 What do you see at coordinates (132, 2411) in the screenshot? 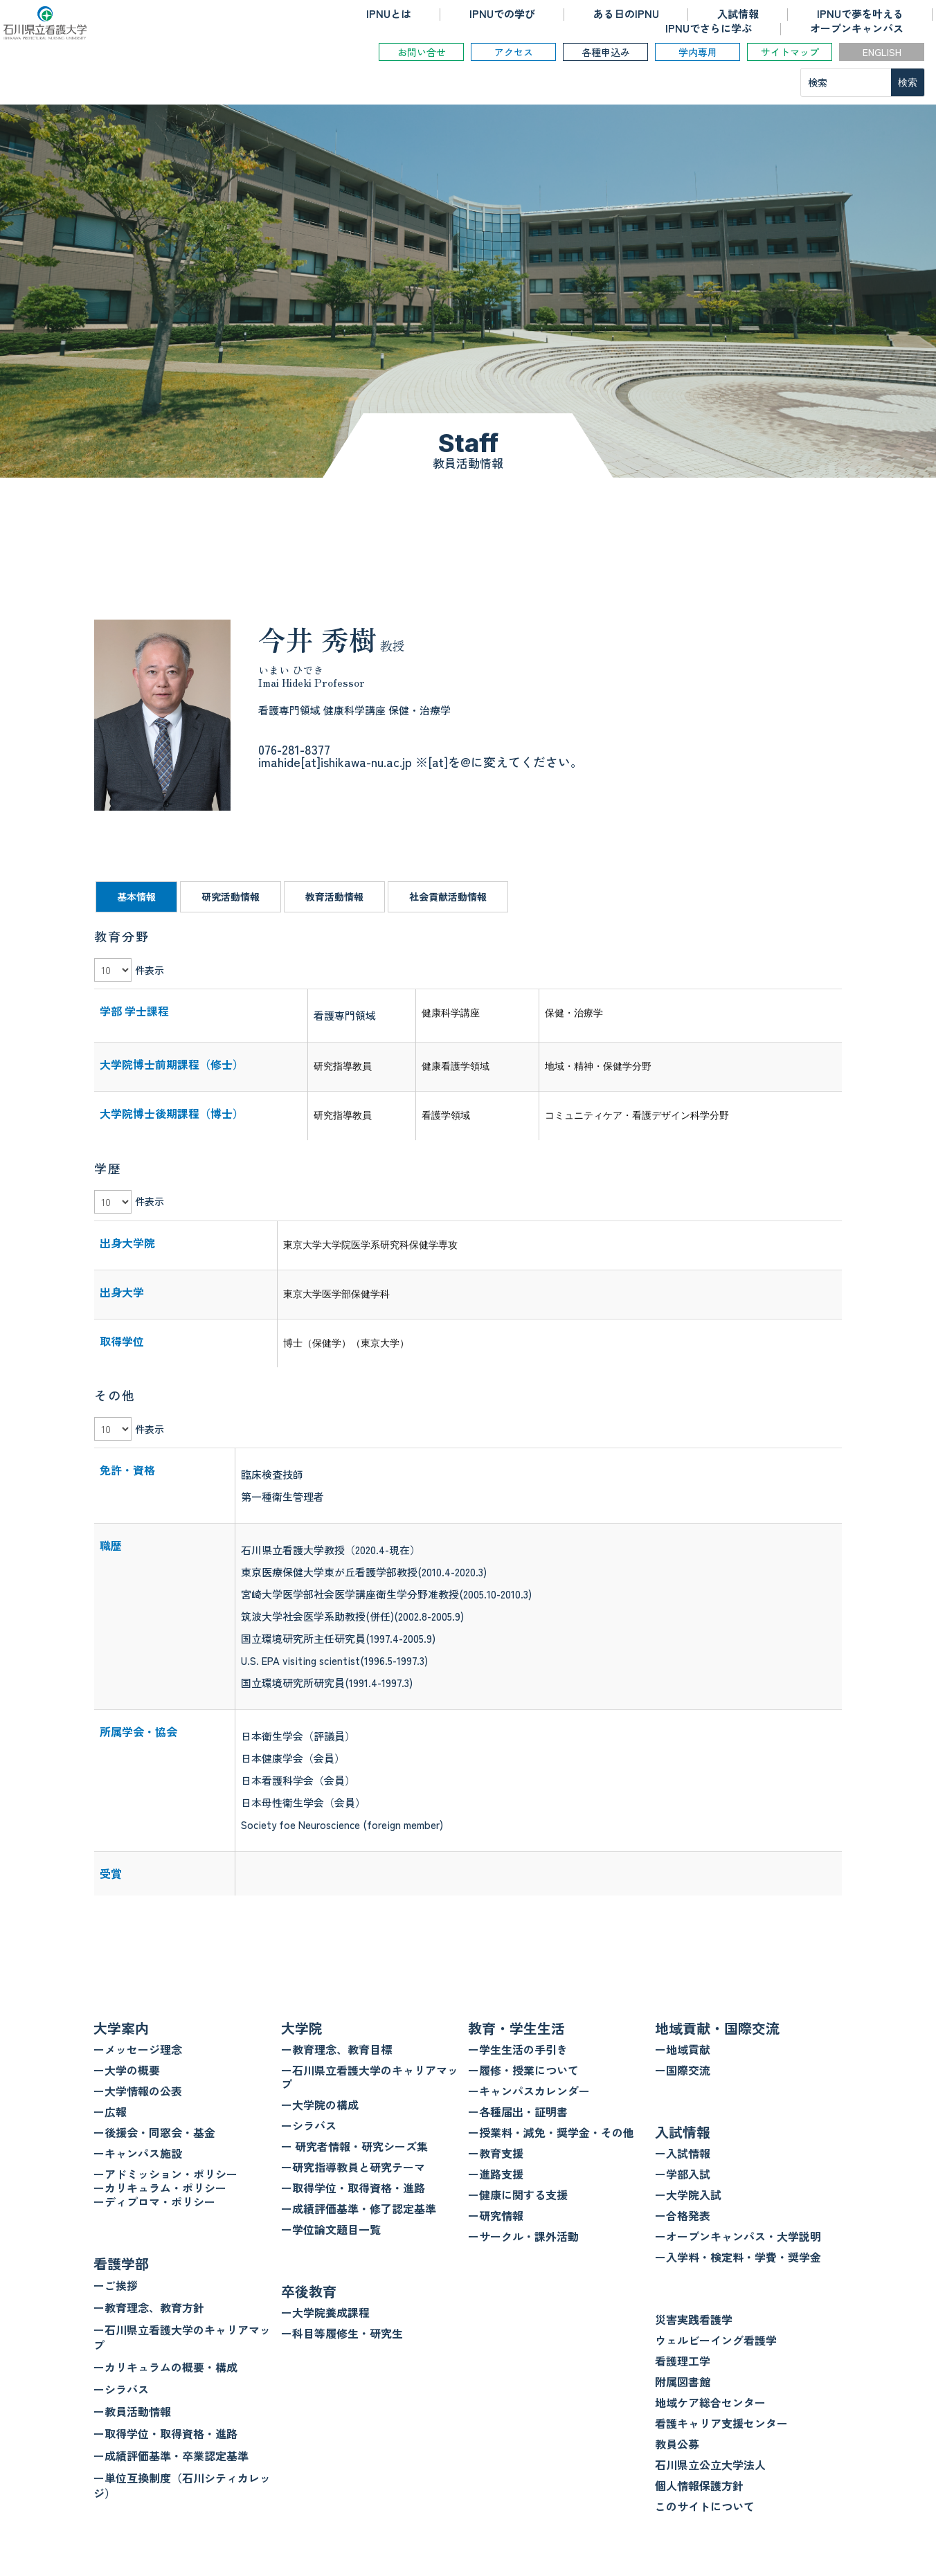
I see `ー教員活動情報` at bounding box center [132, 2411].